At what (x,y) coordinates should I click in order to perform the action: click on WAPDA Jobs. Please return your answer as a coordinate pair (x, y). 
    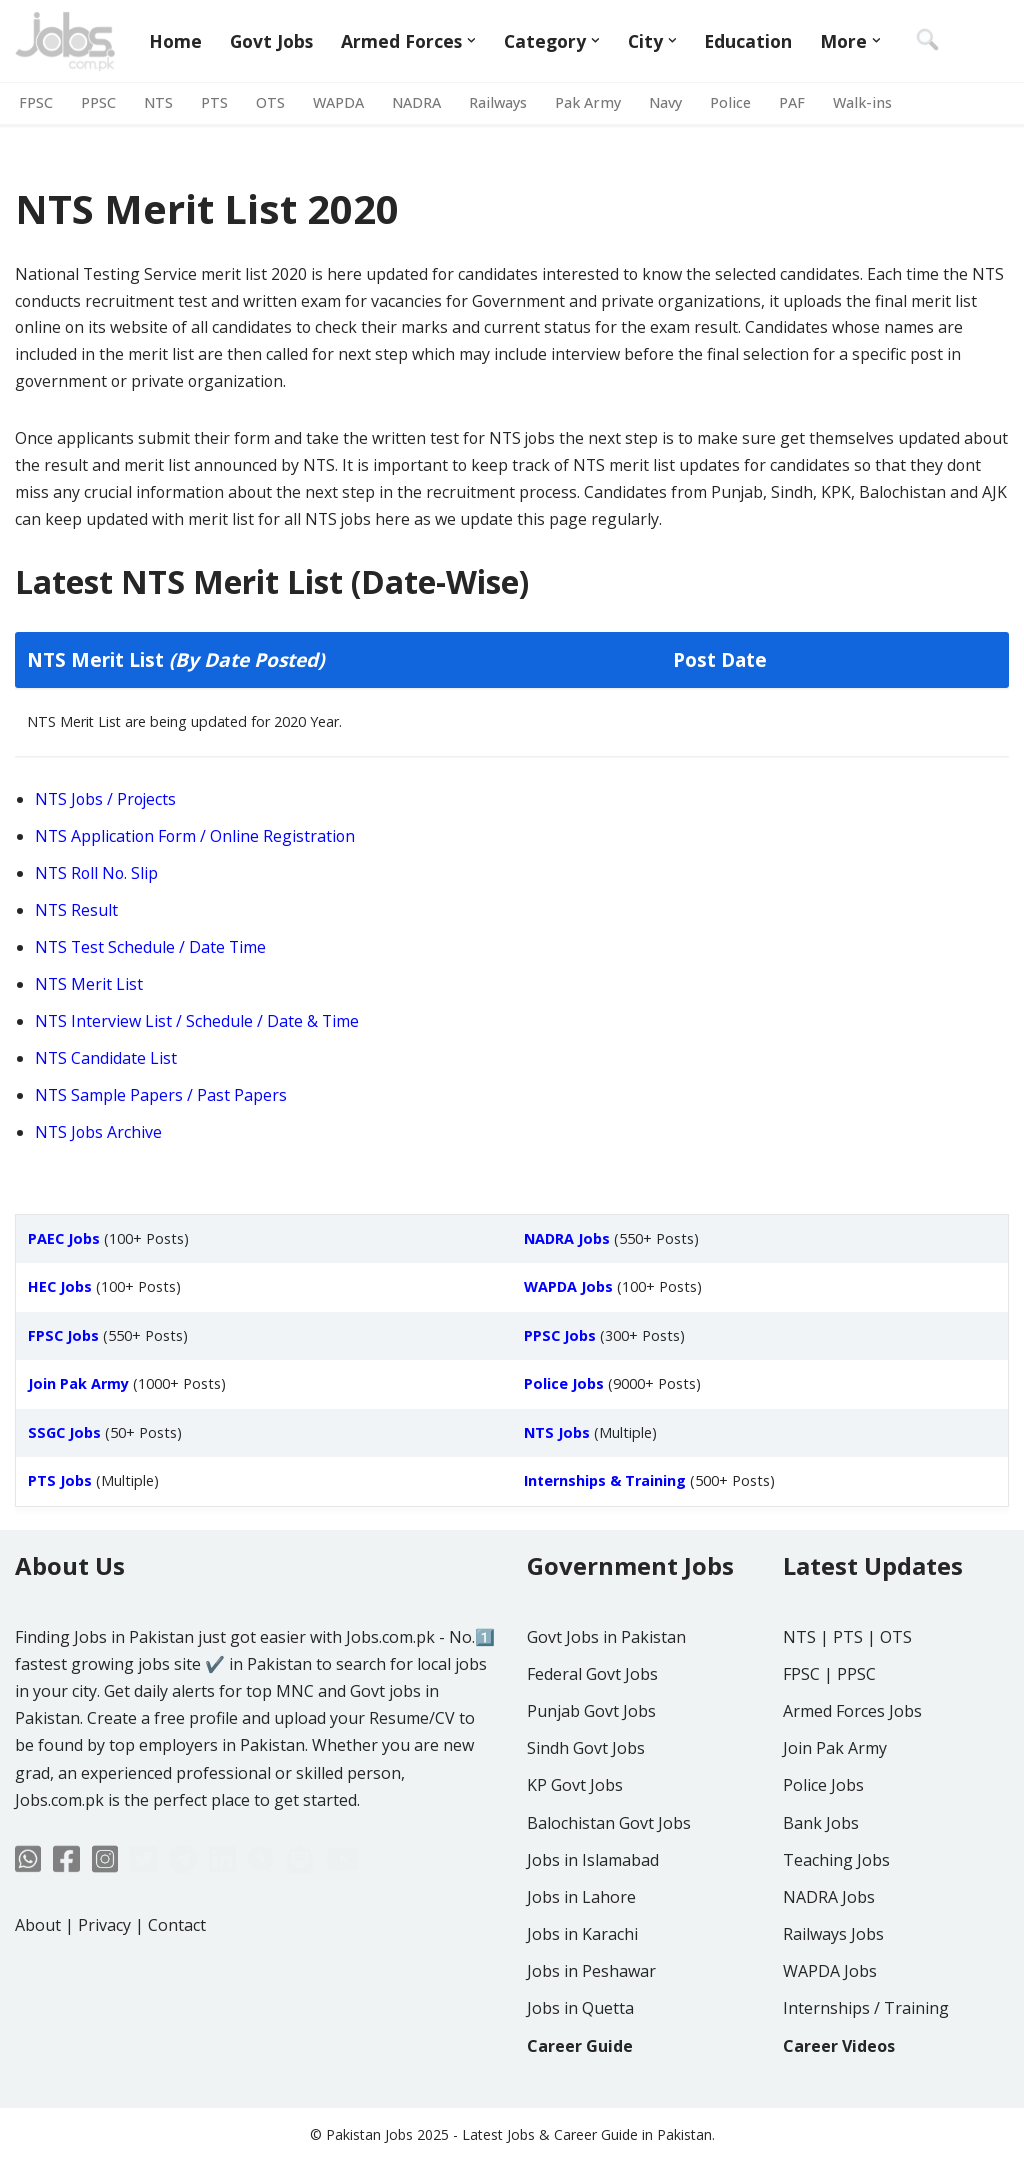
    Looking at the image, I should click on (830, 2030).